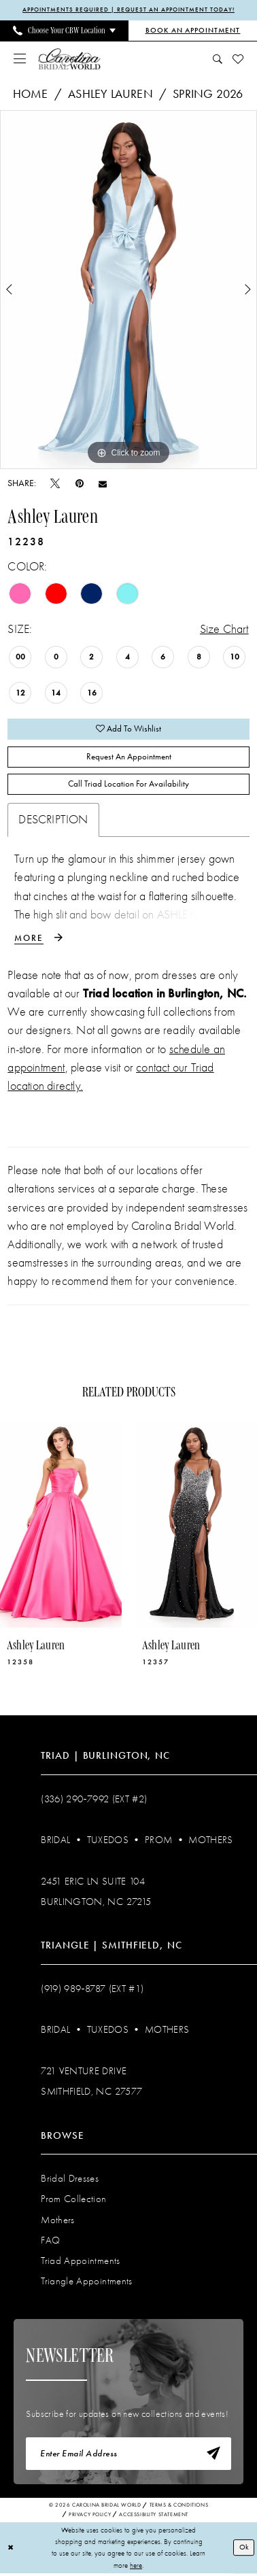 The width and height of the screenshot is (257, 2576). Describe the element at coordinates (69, 59) in the screenshot. I see `[Carolina Bridal World]` at that location.